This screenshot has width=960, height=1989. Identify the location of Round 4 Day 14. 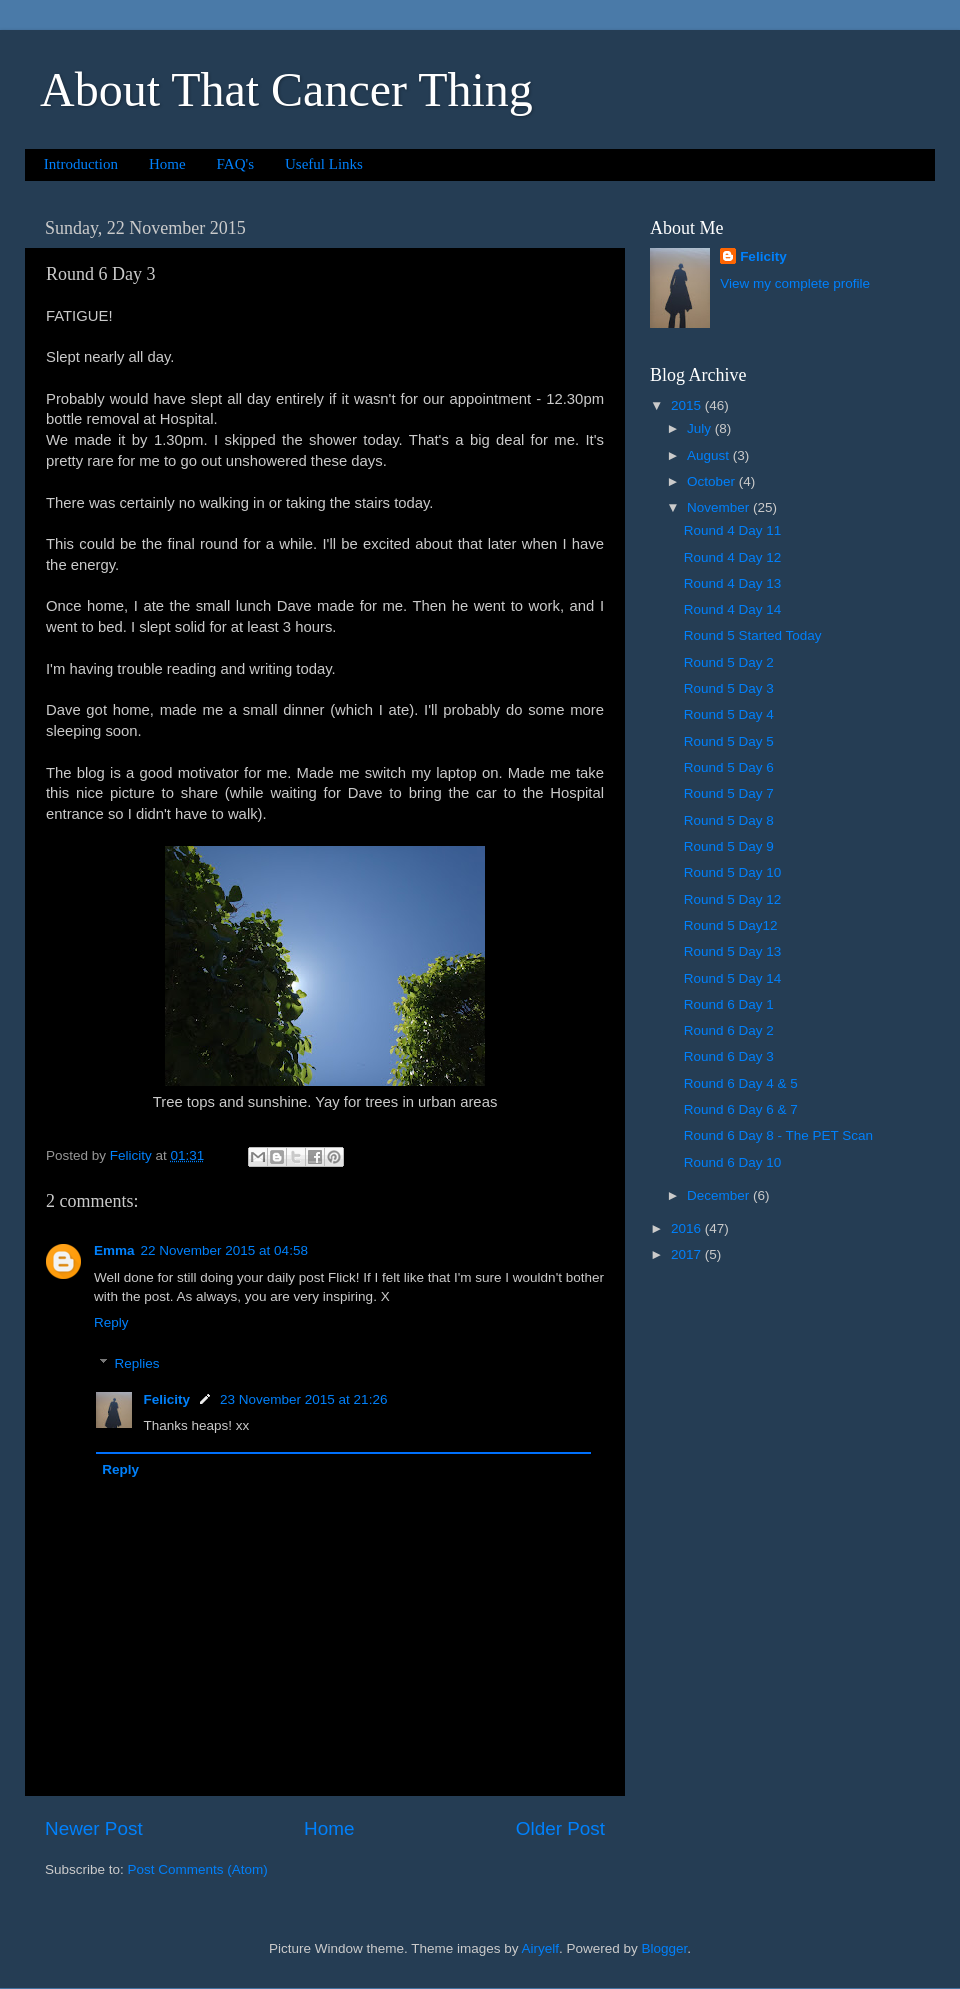
(733, 609).